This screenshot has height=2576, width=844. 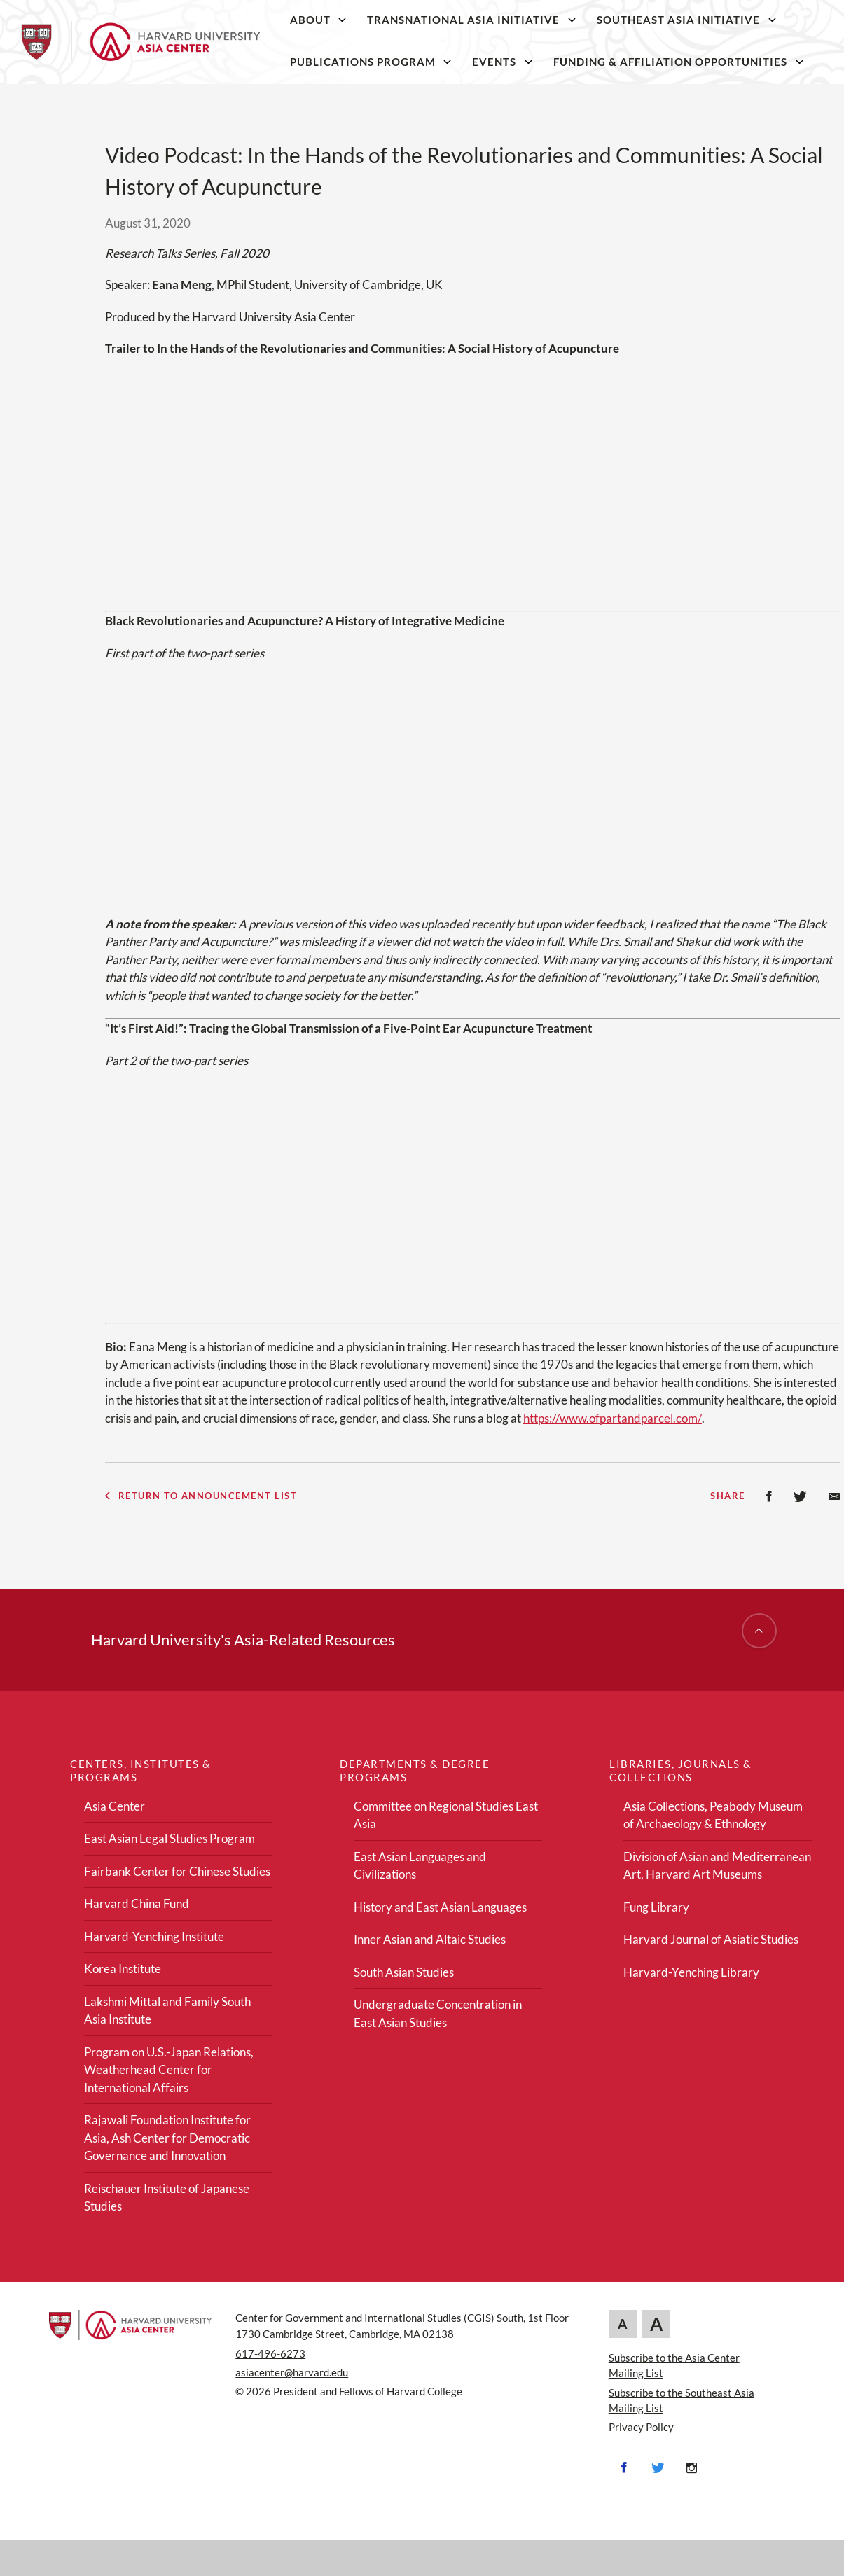 I want to click on Fung Library, so click(x=656, y=1907).